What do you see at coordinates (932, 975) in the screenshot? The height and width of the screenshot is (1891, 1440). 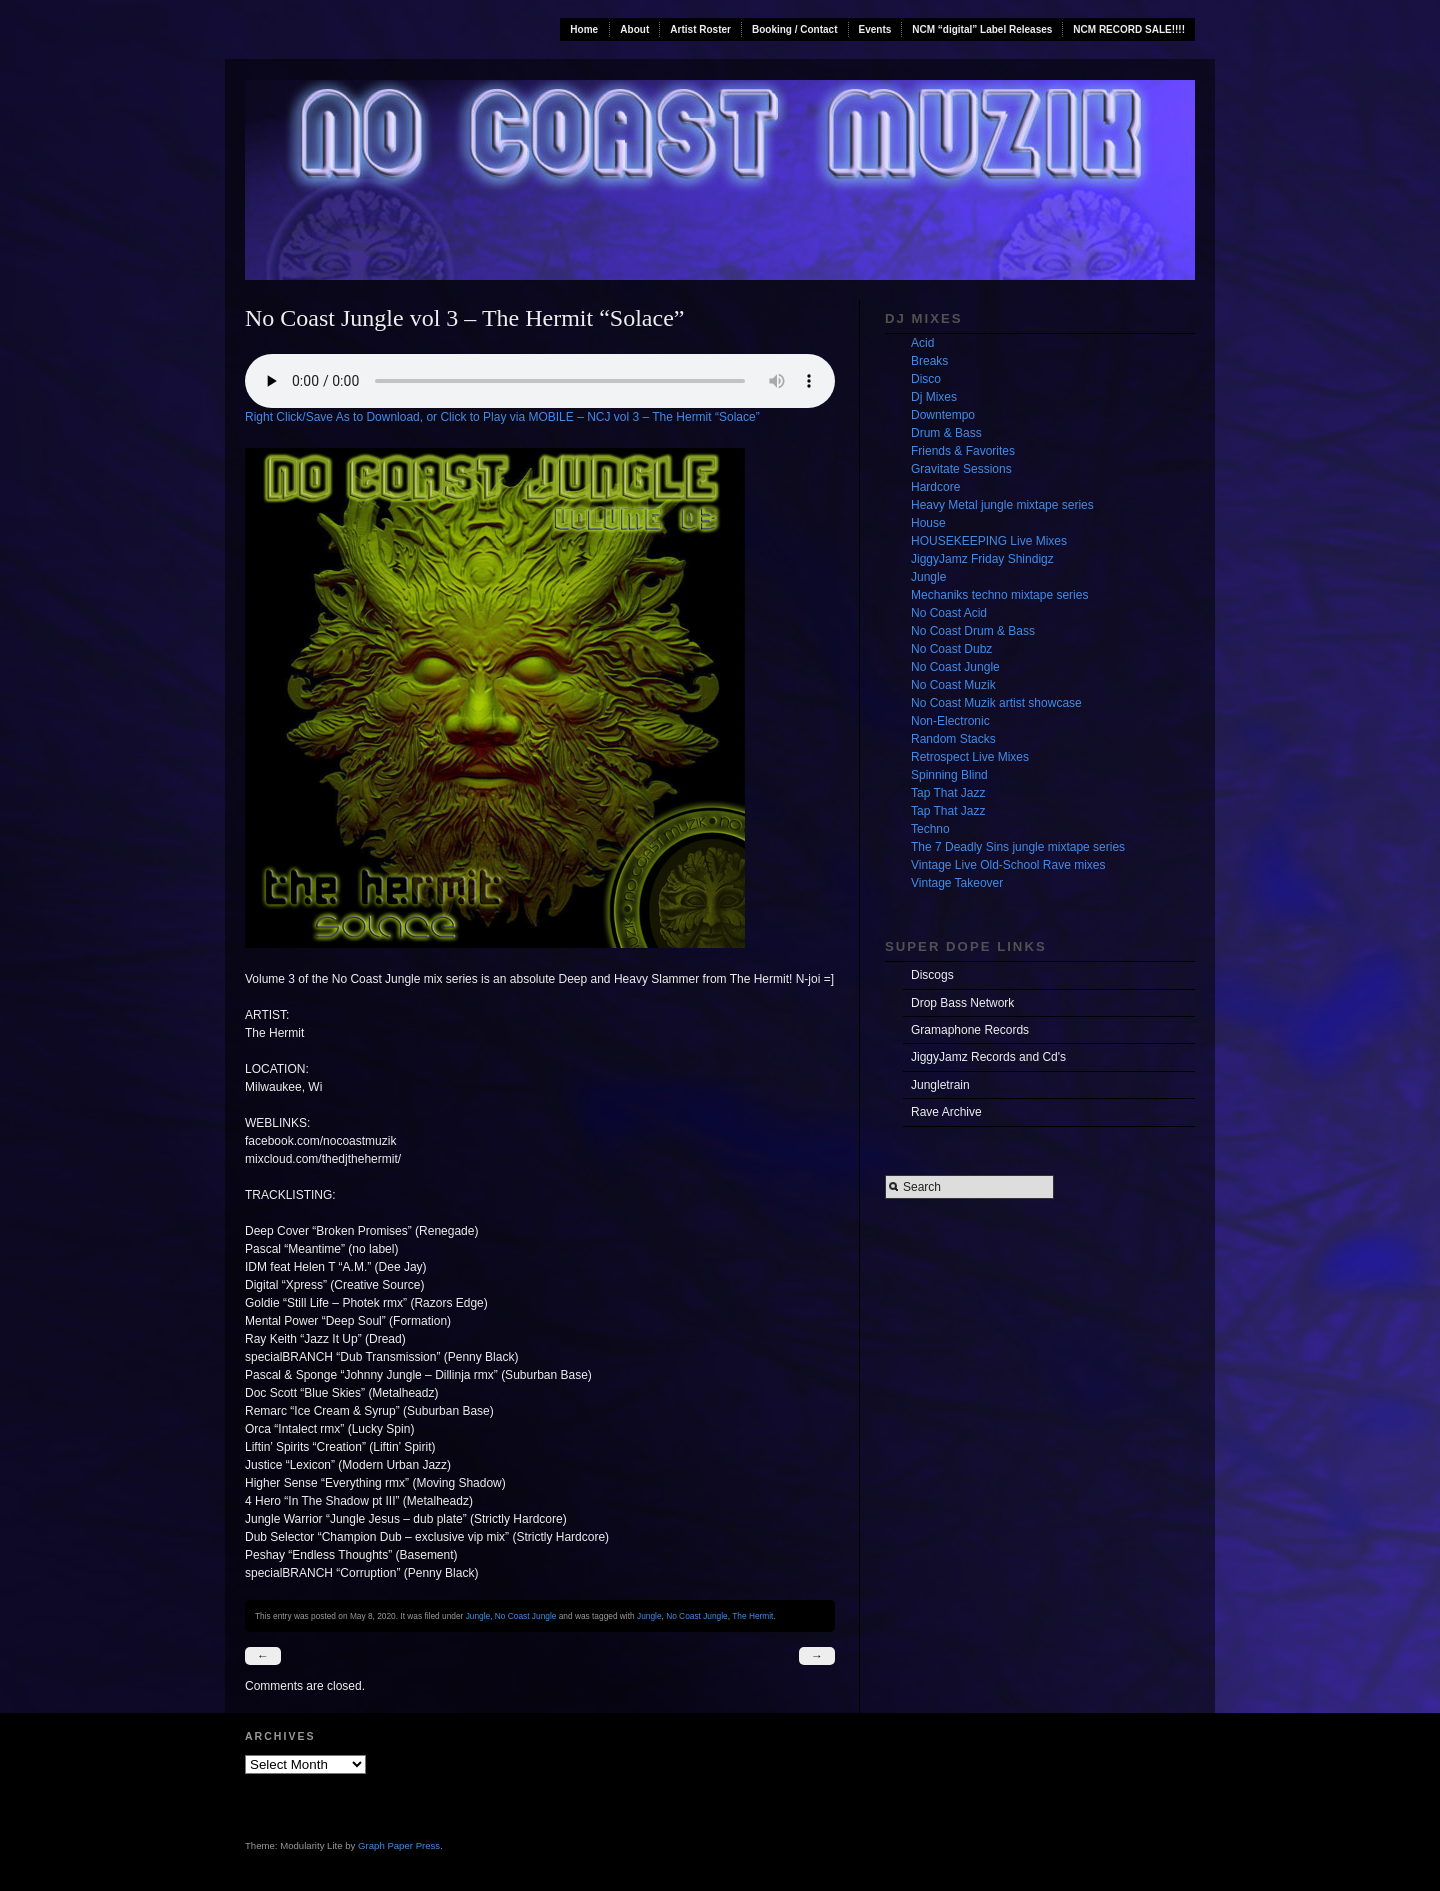 I see `Discogs` at bounding box center [932, 975].